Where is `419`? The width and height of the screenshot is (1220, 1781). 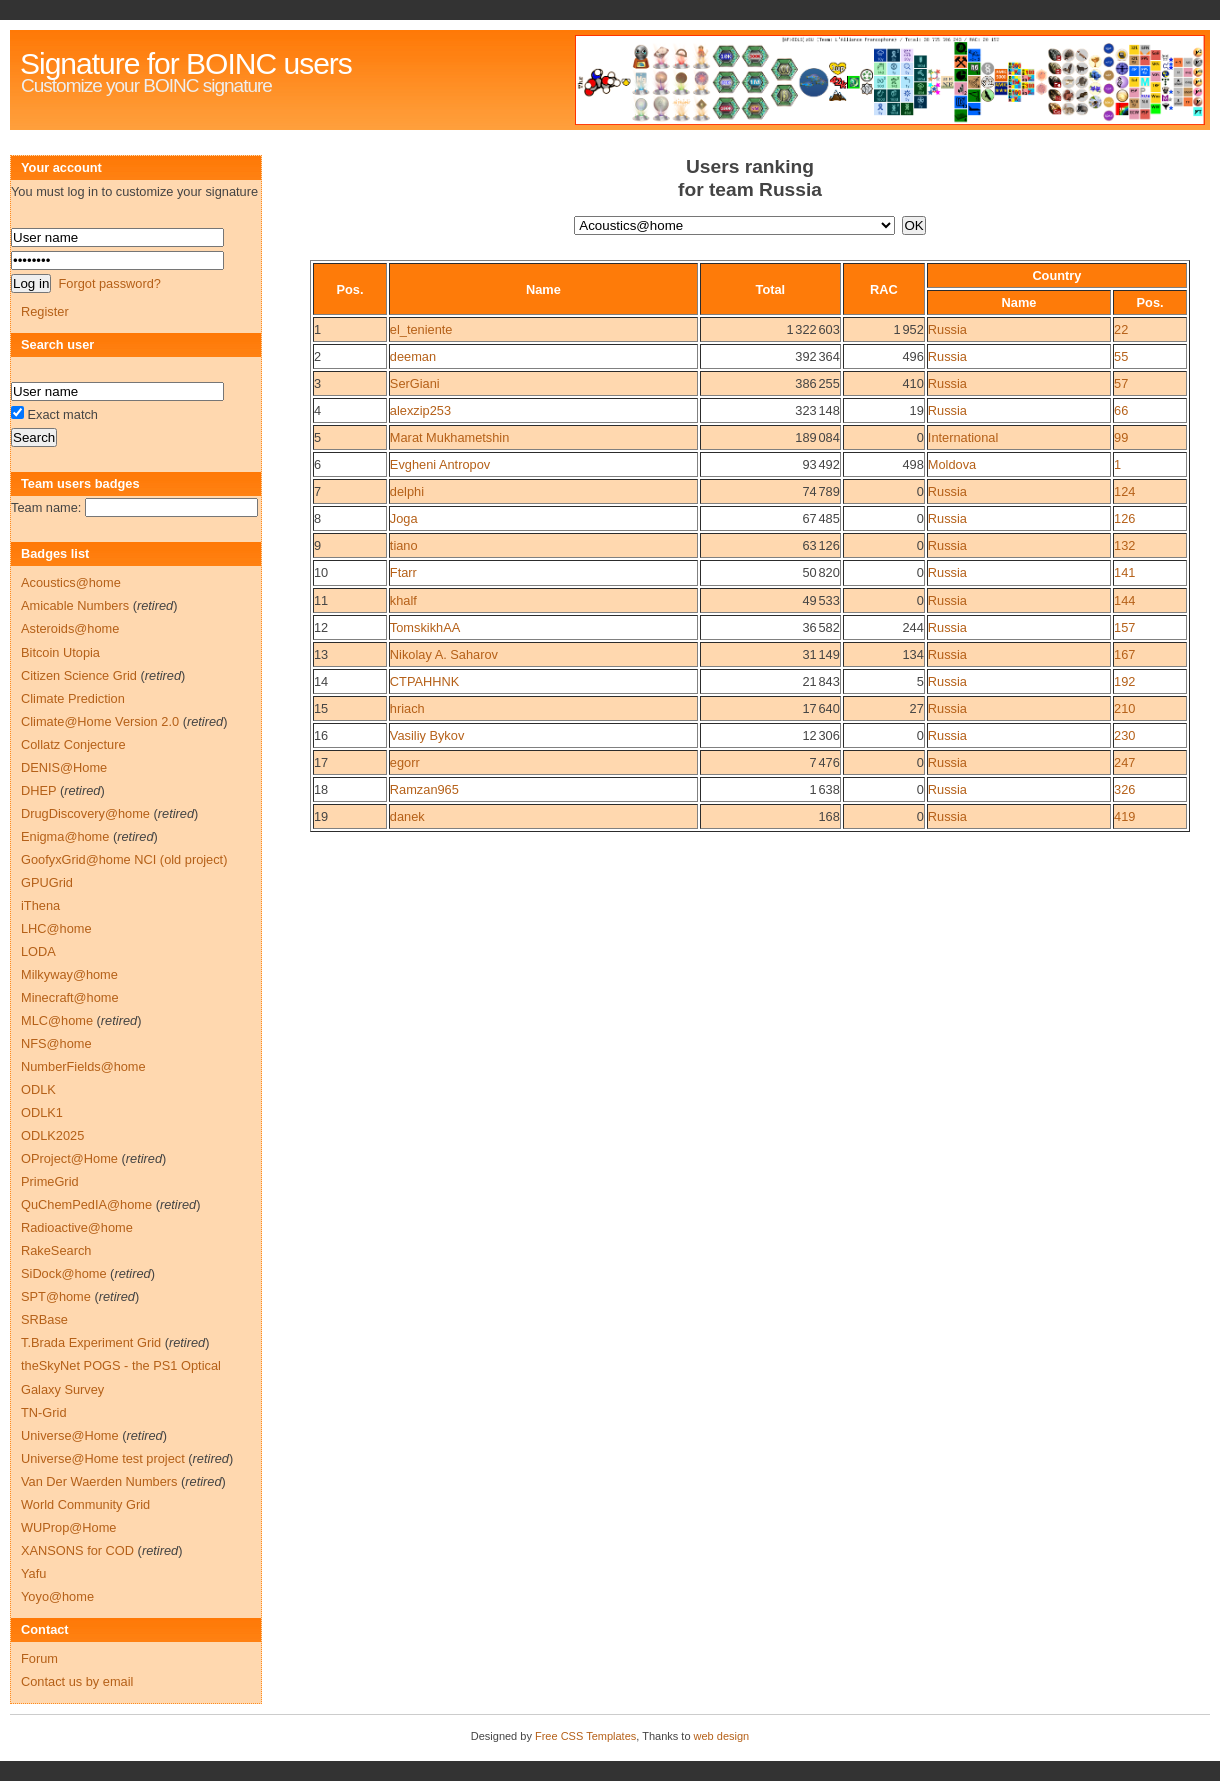 419 is located at coordinates (1124, 816).